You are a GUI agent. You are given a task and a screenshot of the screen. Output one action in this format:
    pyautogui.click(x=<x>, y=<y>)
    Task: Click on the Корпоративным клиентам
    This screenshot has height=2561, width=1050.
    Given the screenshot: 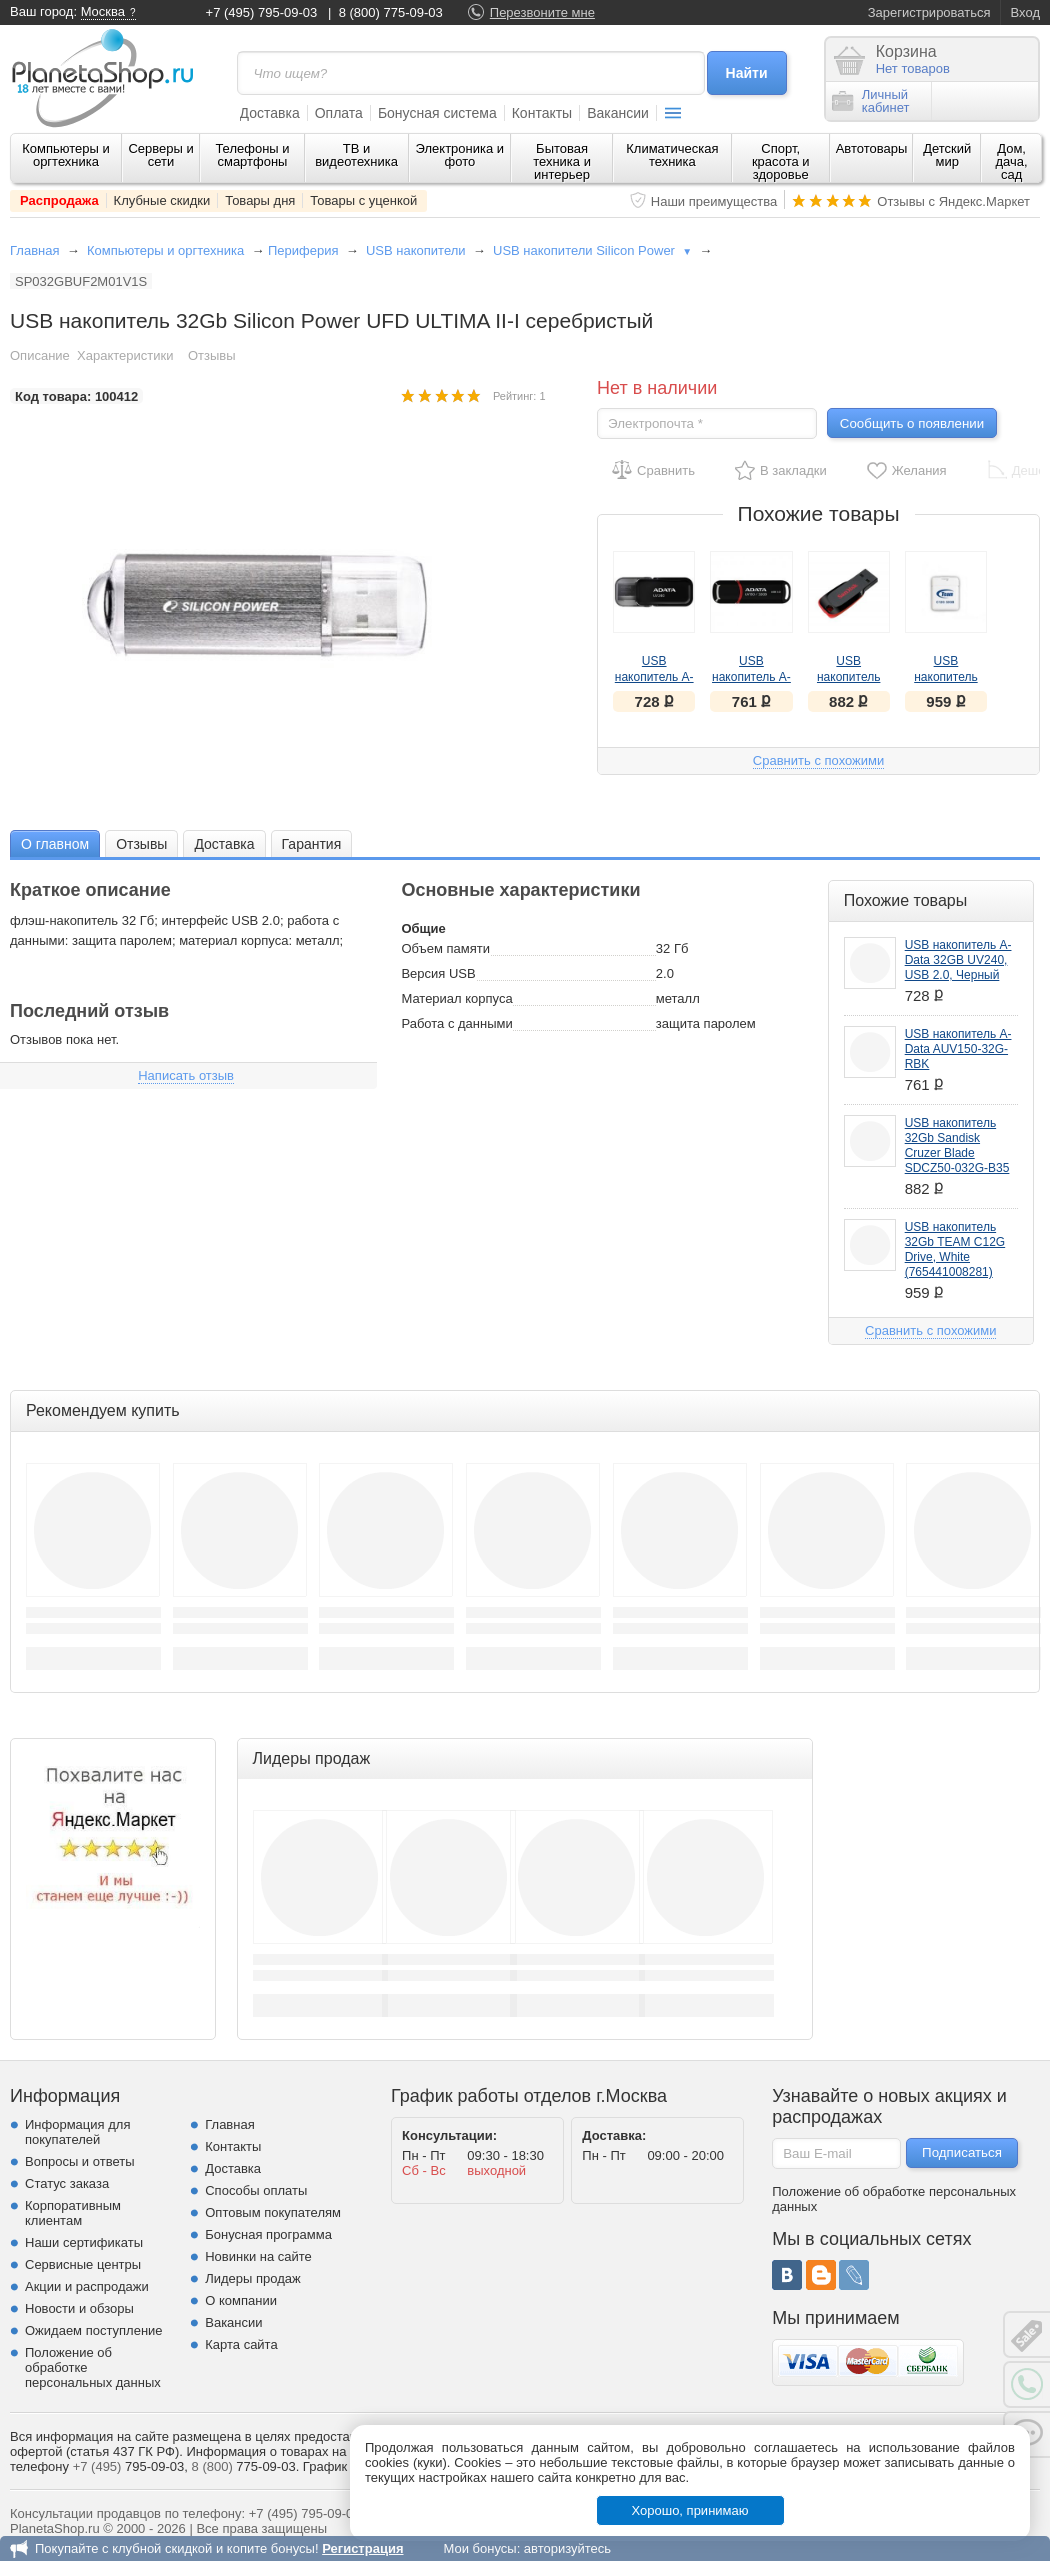 What is the action you would take?
    pyautogui.click(x=73, y=2213)
    